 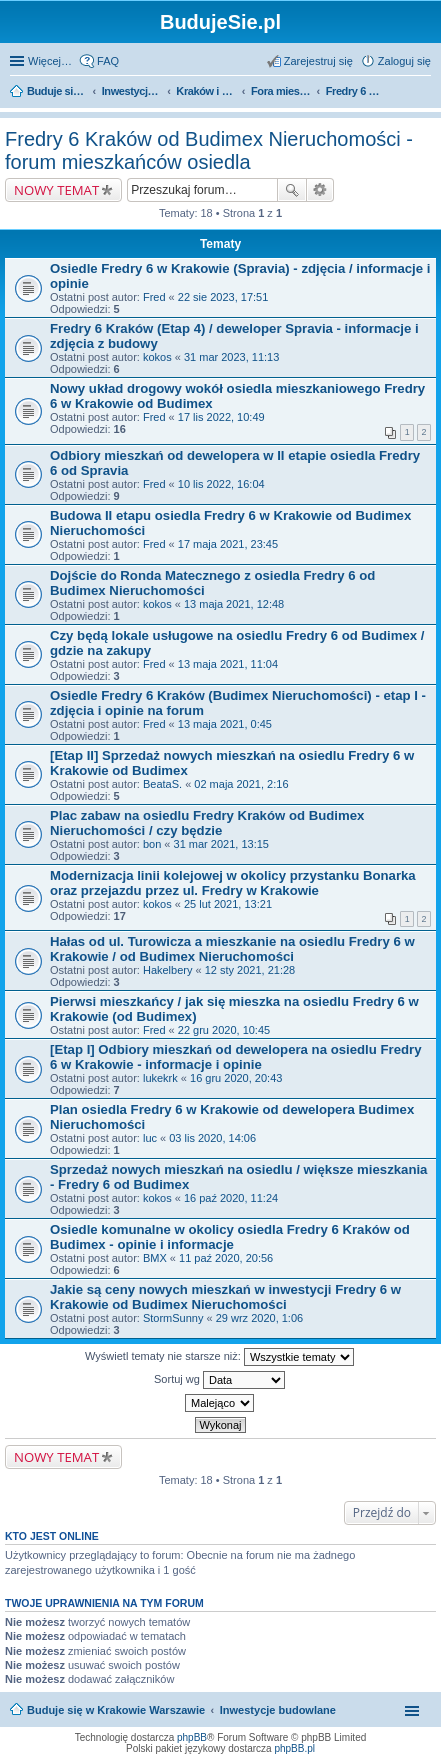 What do you see at coordinates (250, 970) in the screenshot?
I see `12 sty 2021, 21:28` at bounding box center [250, 970].